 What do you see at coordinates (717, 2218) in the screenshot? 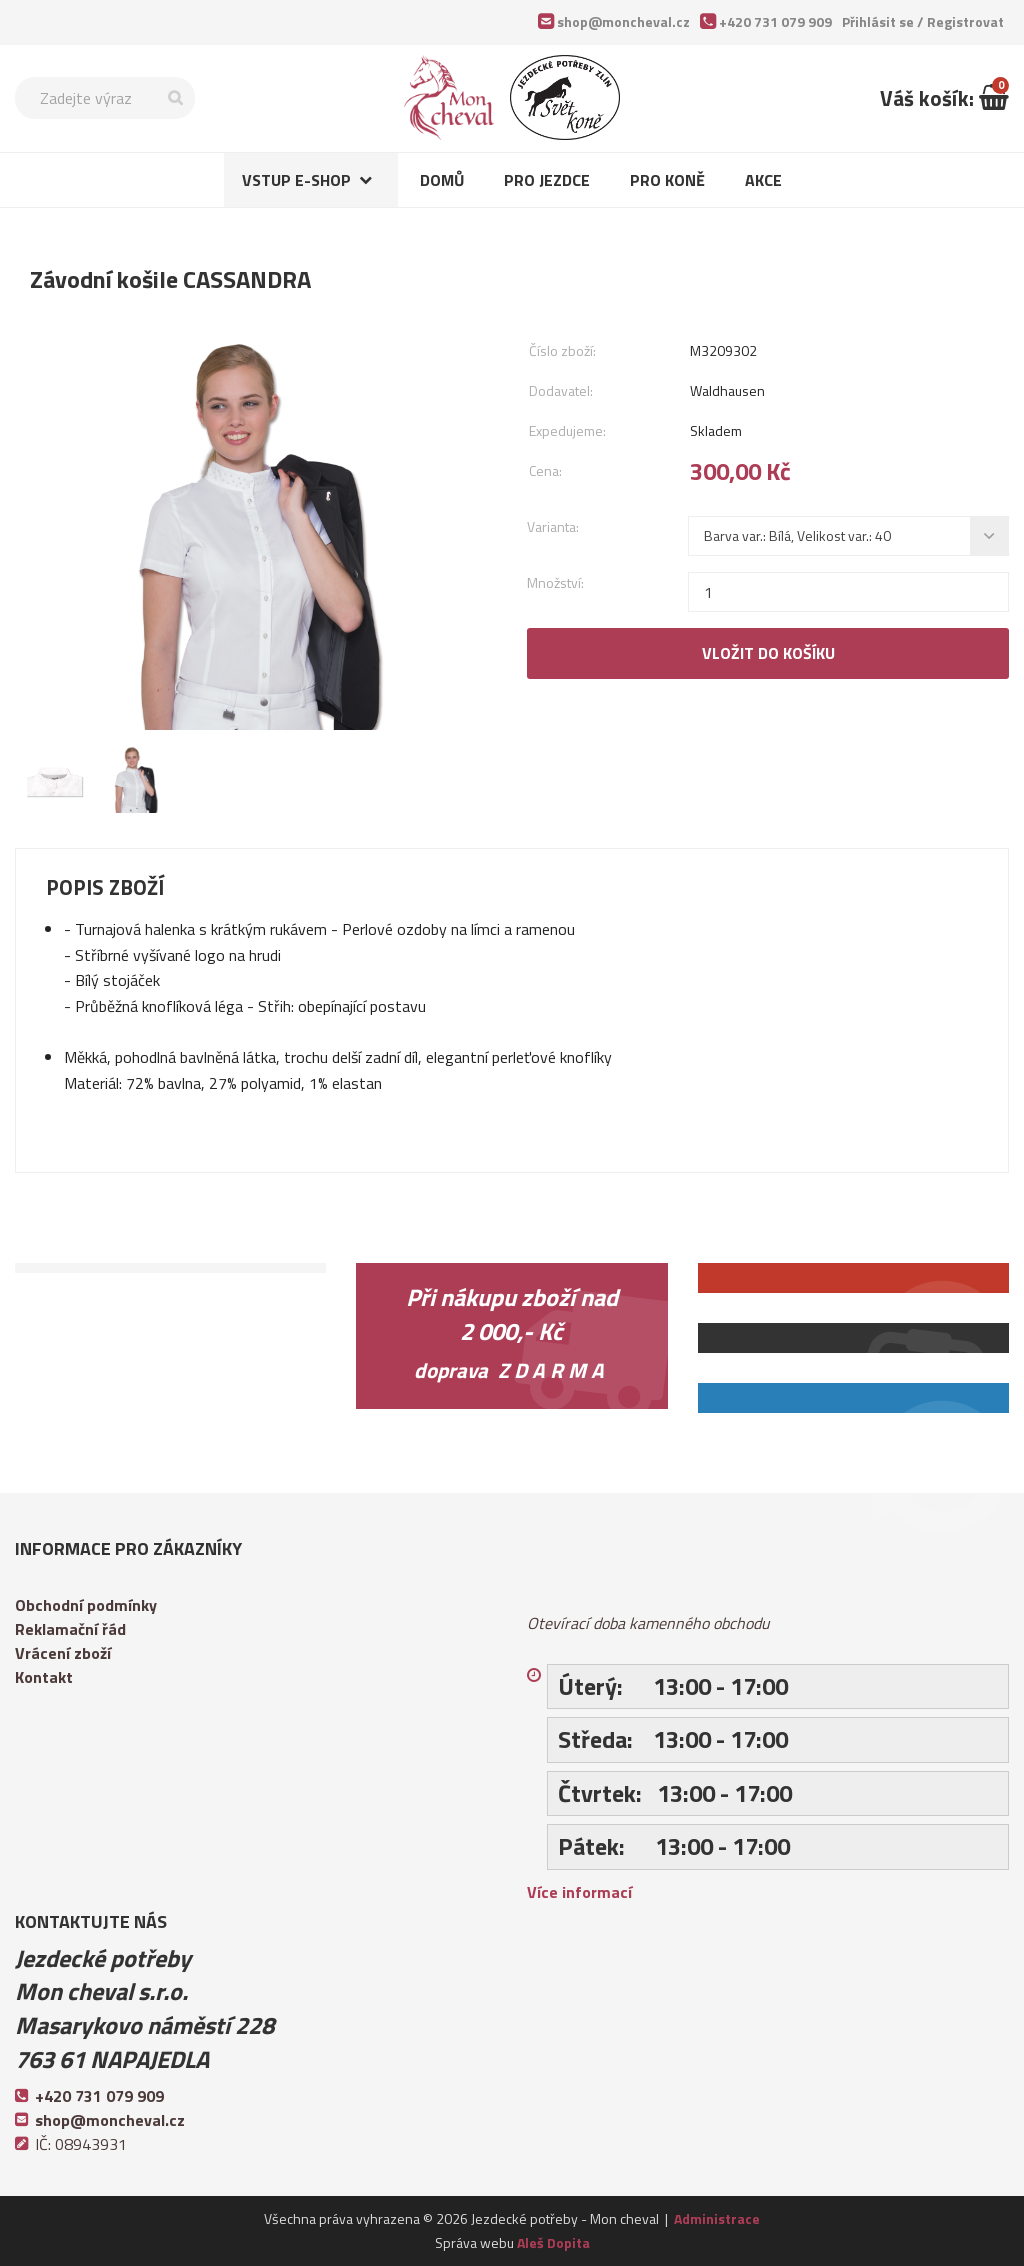
I see `Administrace` at bounding box center [717, 2218].